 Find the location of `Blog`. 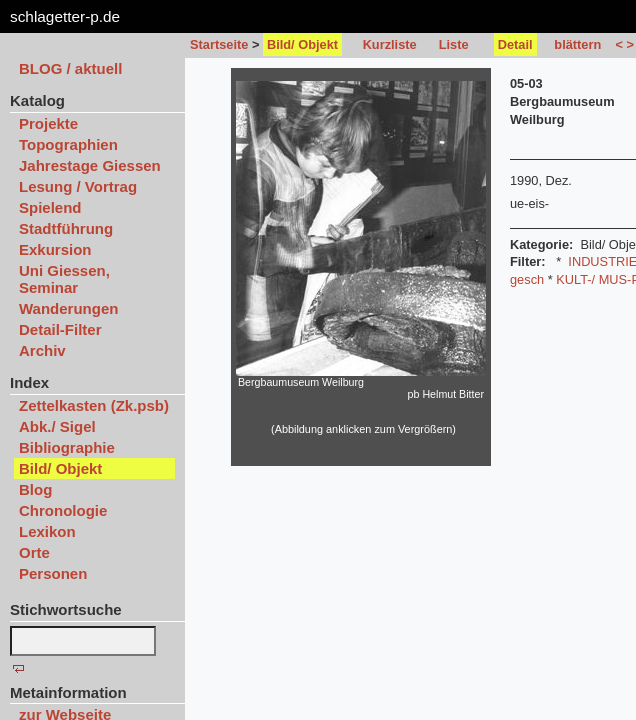

Blog is located at coordinates (35, 489).